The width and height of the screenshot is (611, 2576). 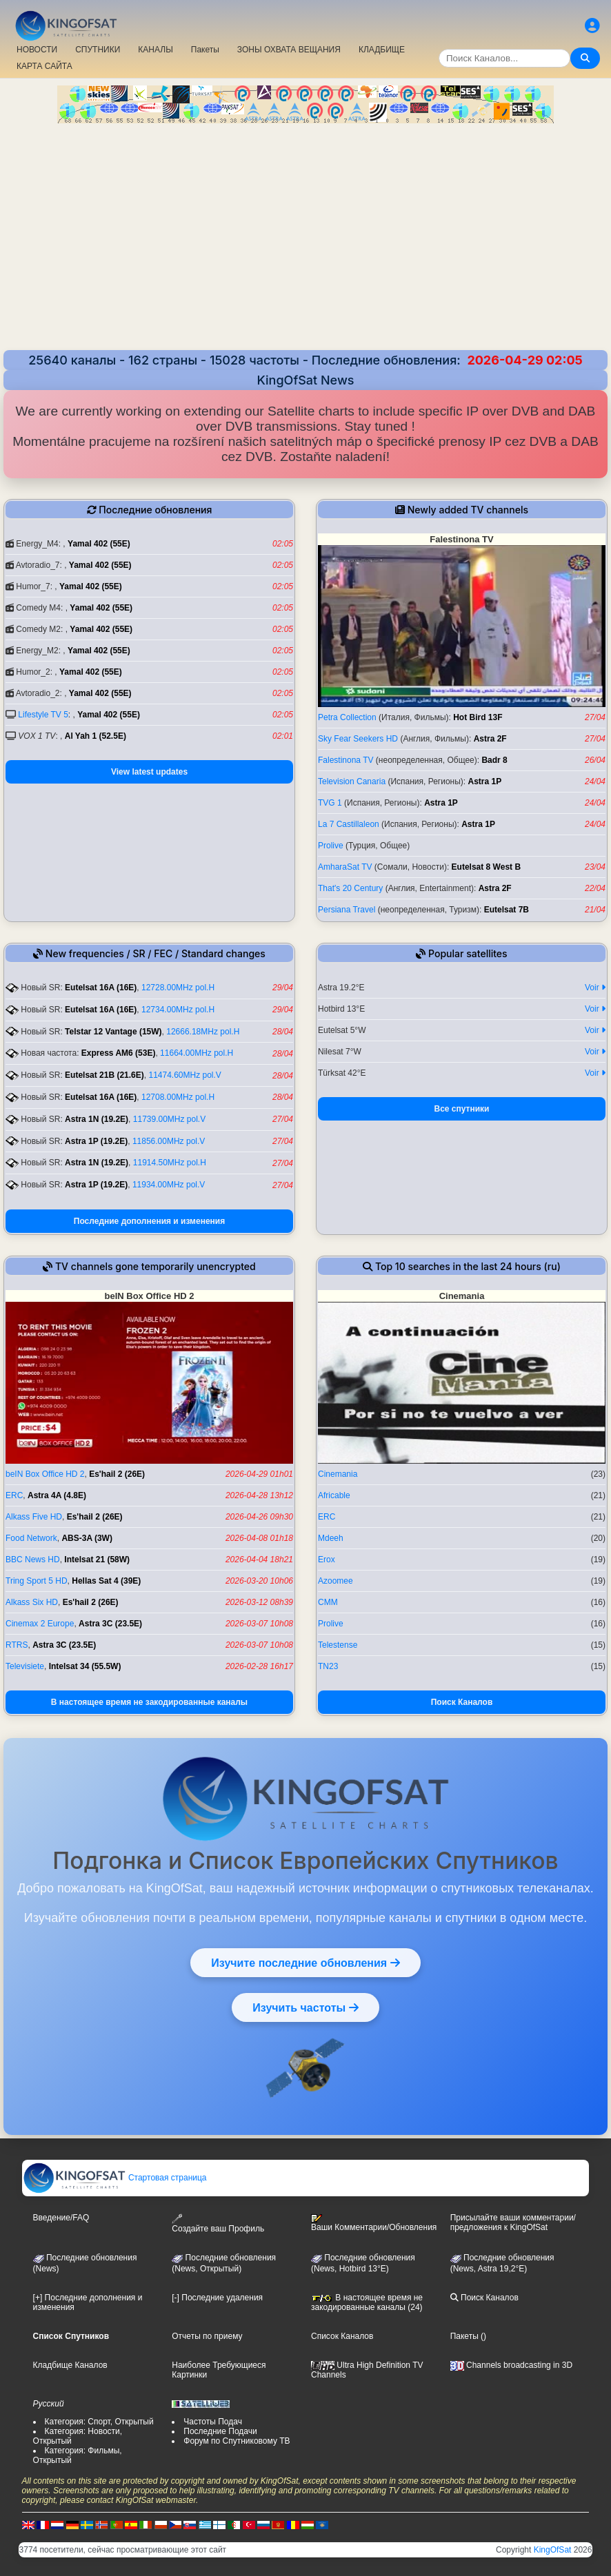 I want to click on Voir, so click(x=595, y=987).